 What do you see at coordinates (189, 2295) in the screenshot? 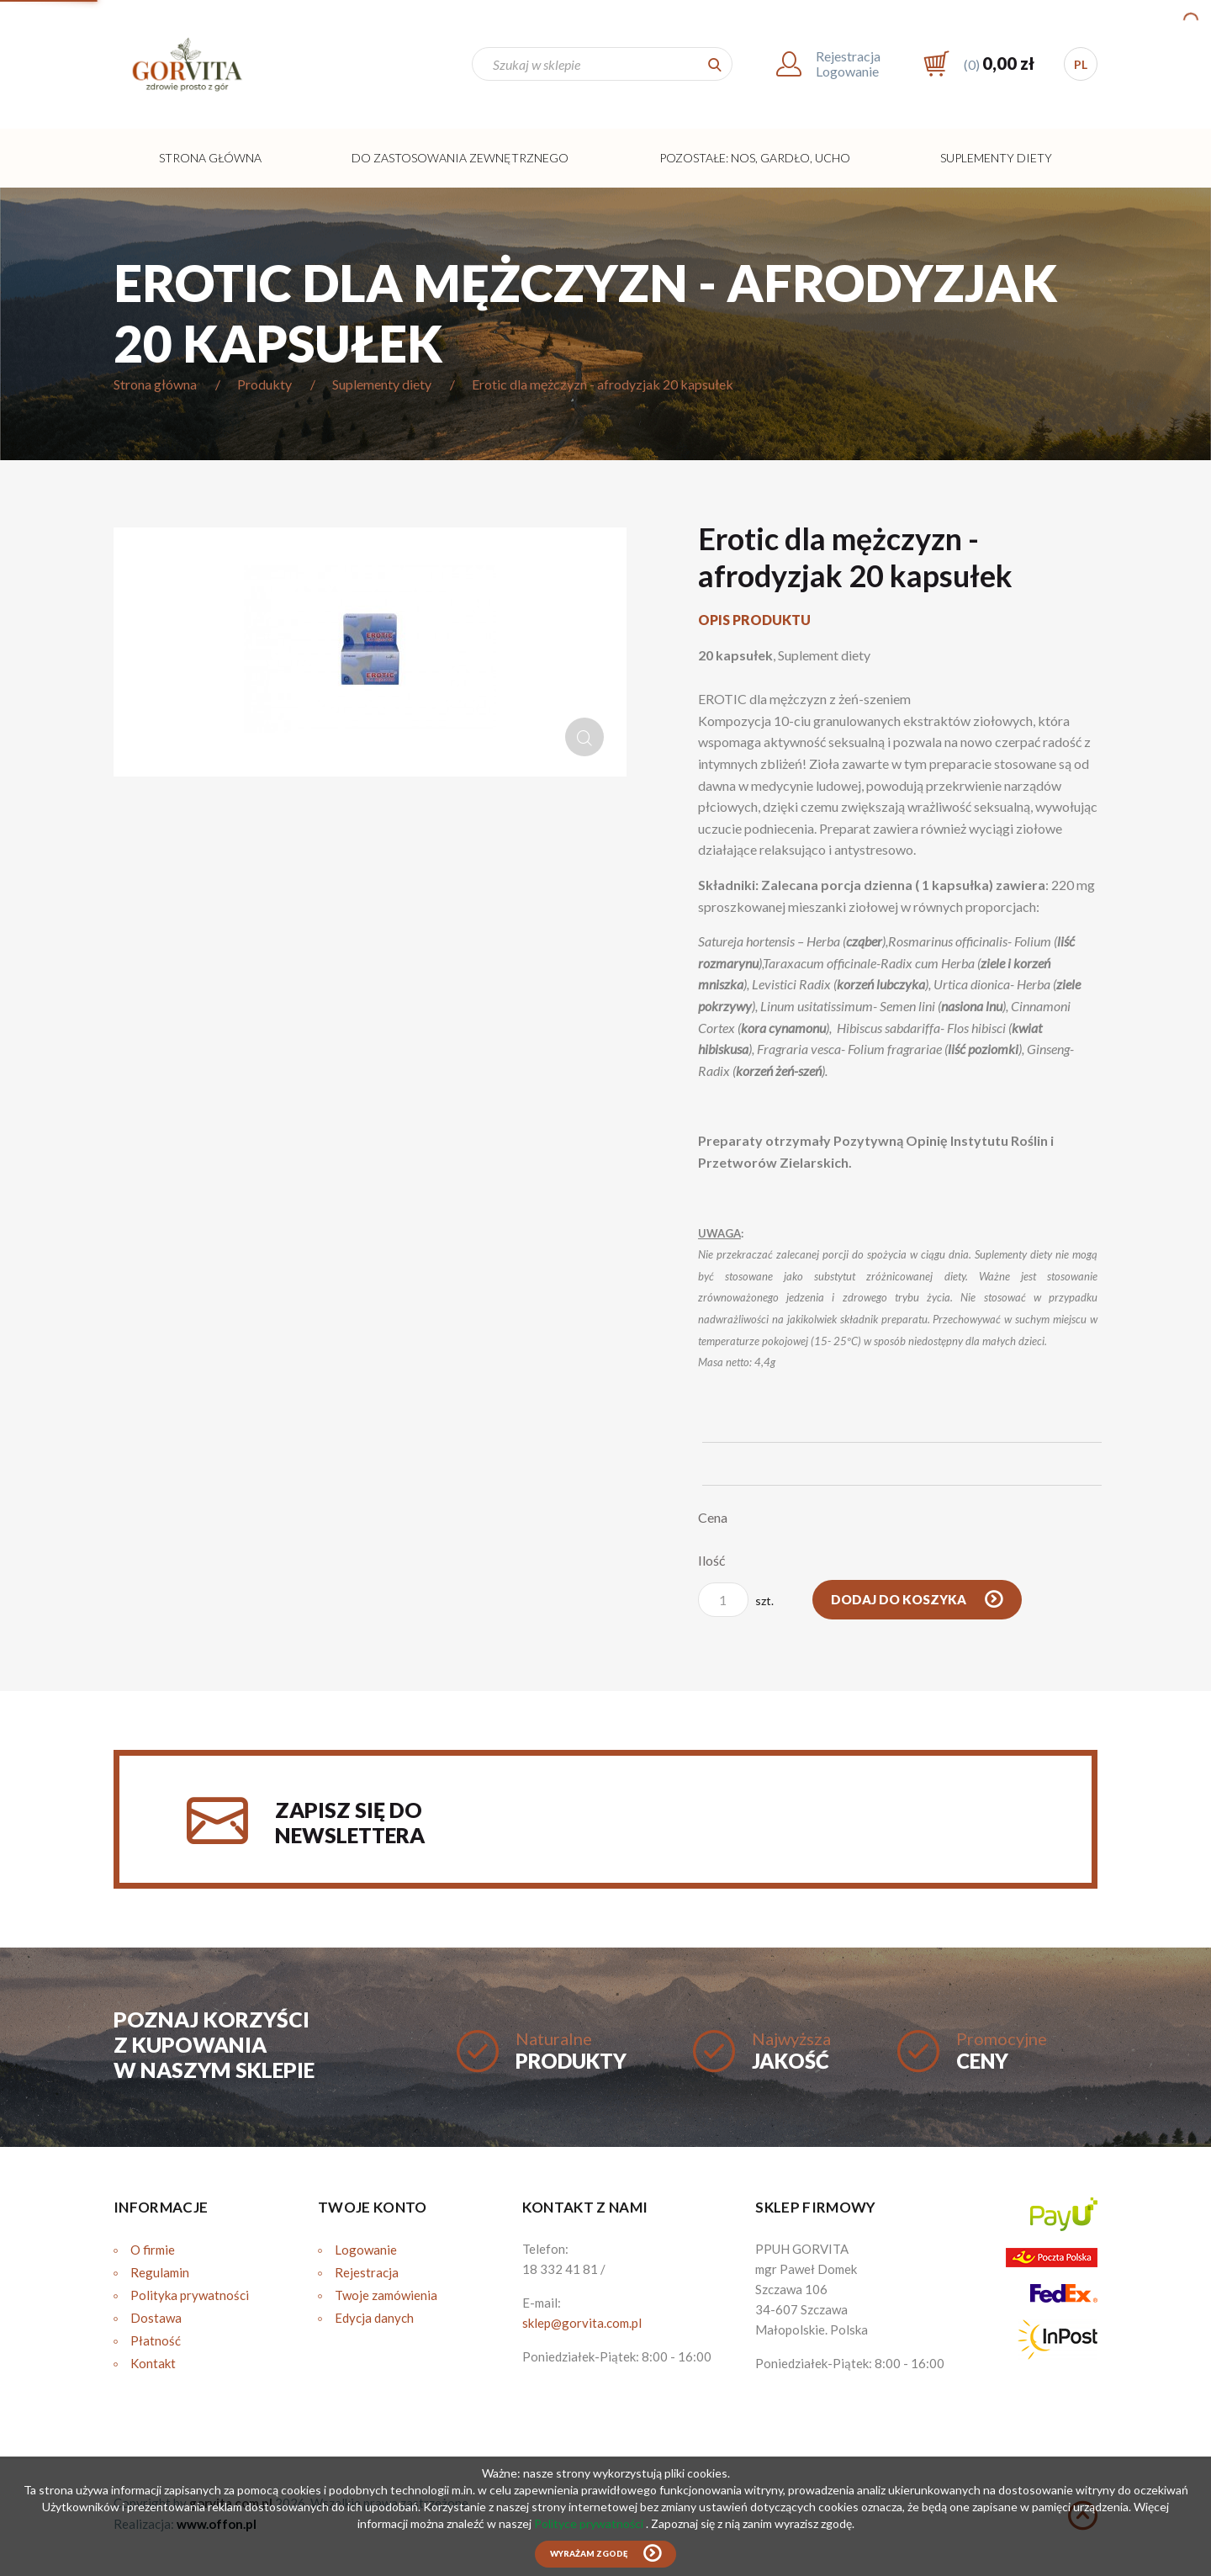
I see `Polityka prywatności` at bounding box center [189, 2295].